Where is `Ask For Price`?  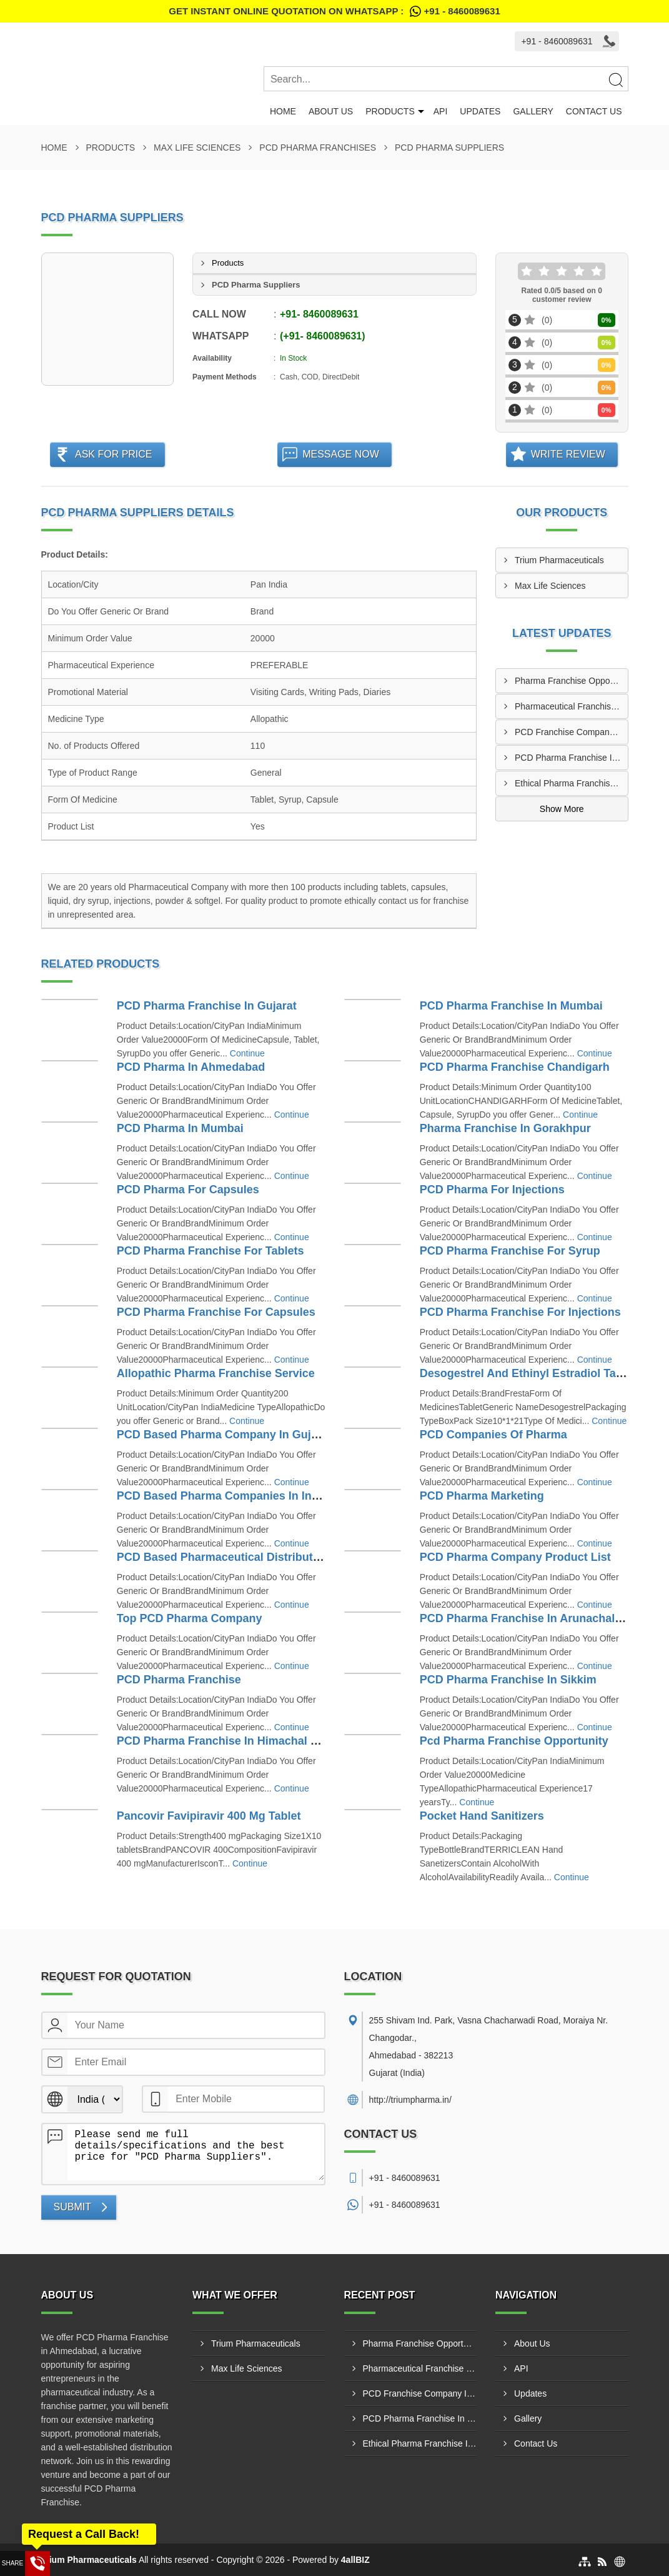 Ask For Price is located at coordinates (113, 454).